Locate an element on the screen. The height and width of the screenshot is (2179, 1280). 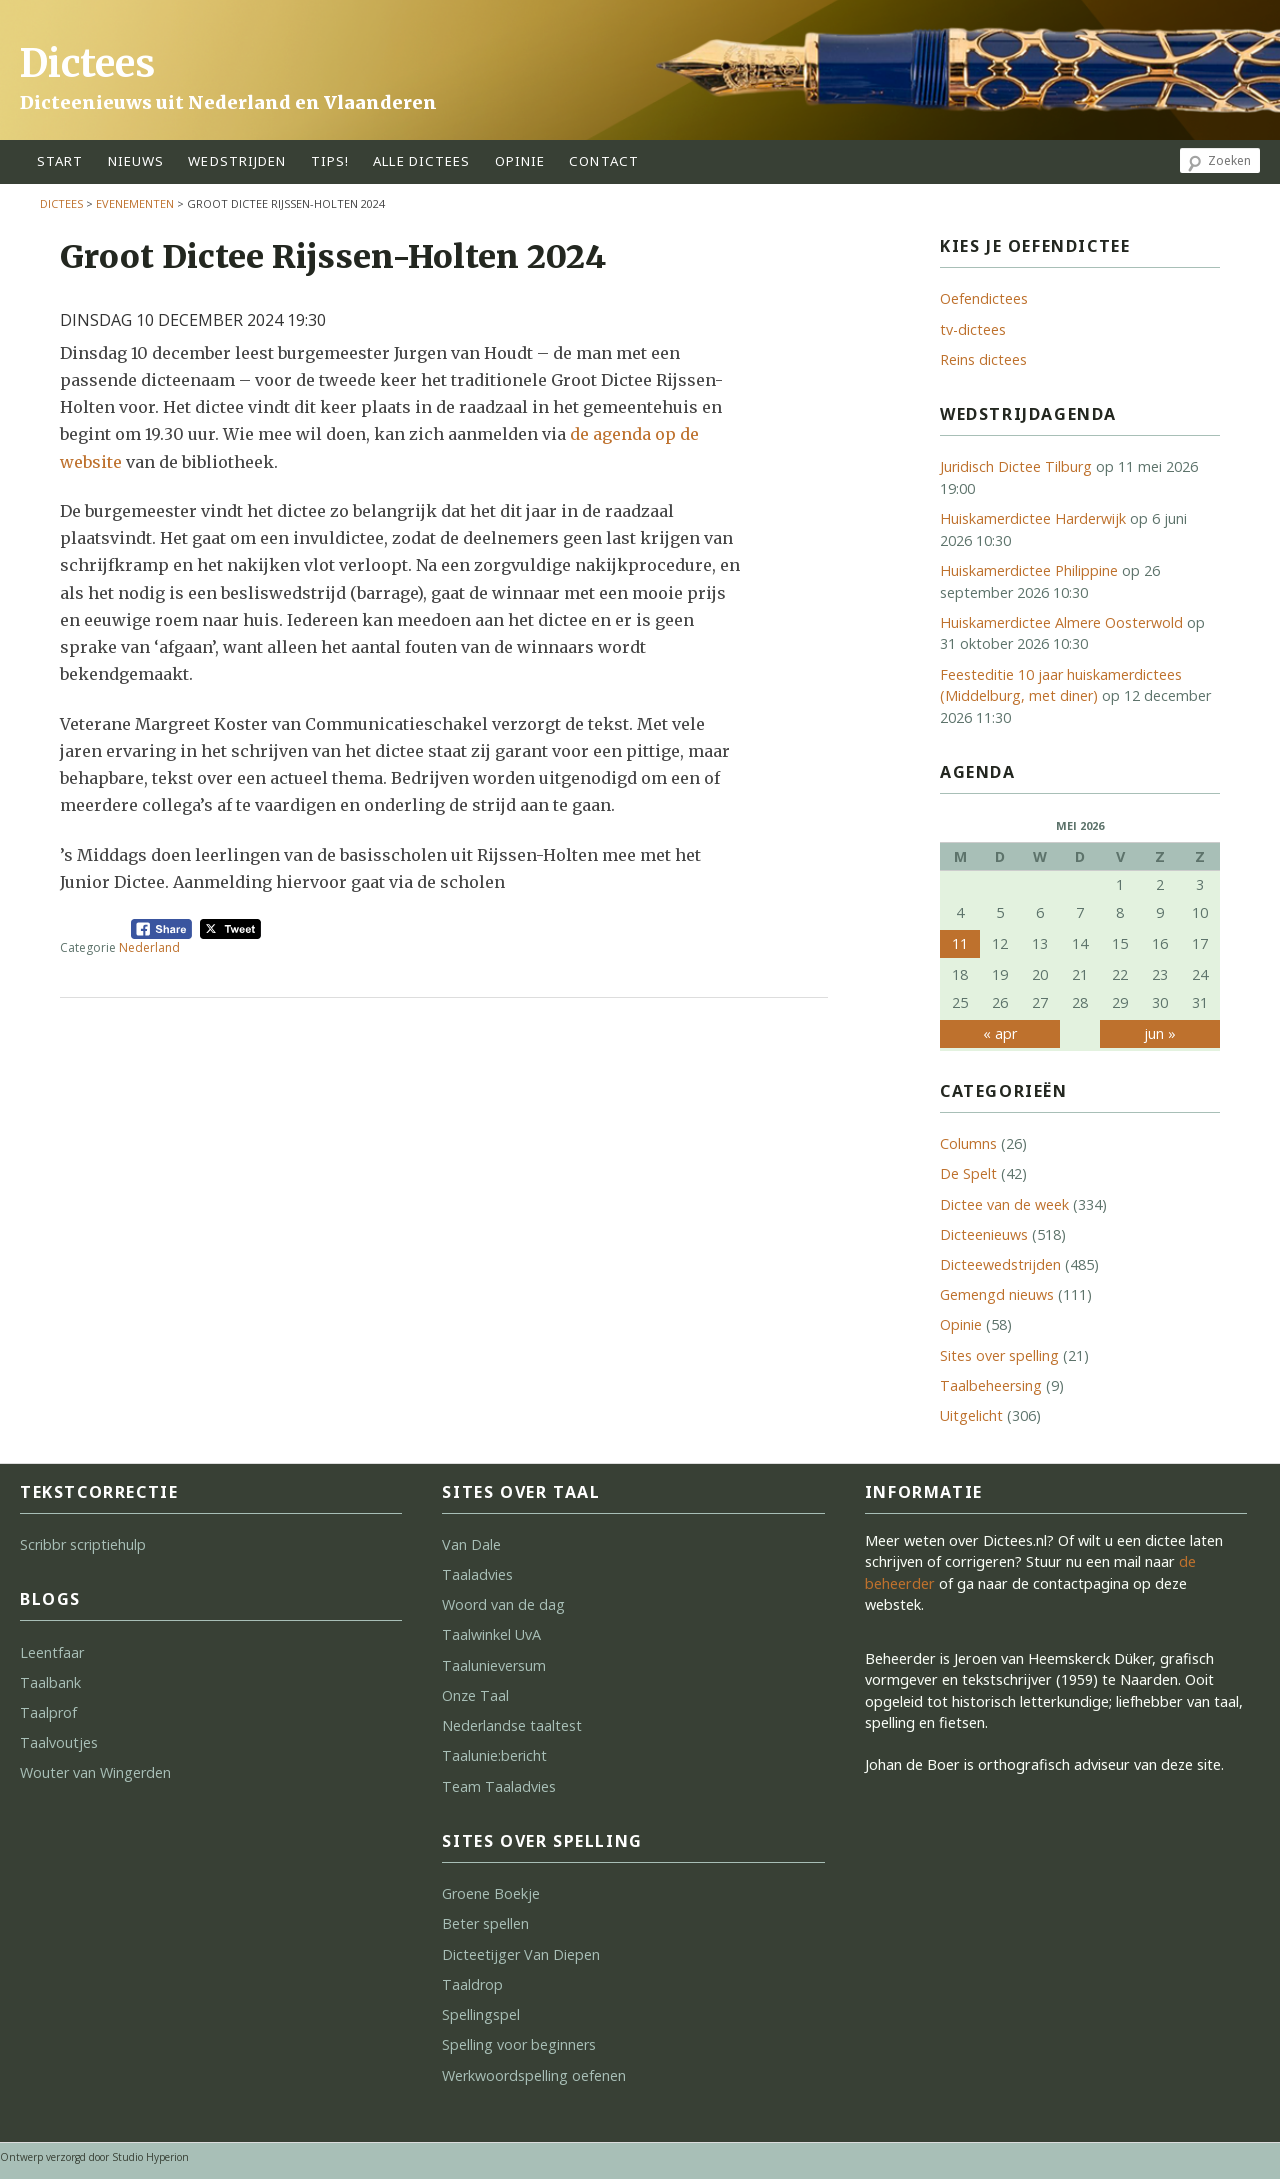
Dicteenieuws is located at coordinates (984, 1234).